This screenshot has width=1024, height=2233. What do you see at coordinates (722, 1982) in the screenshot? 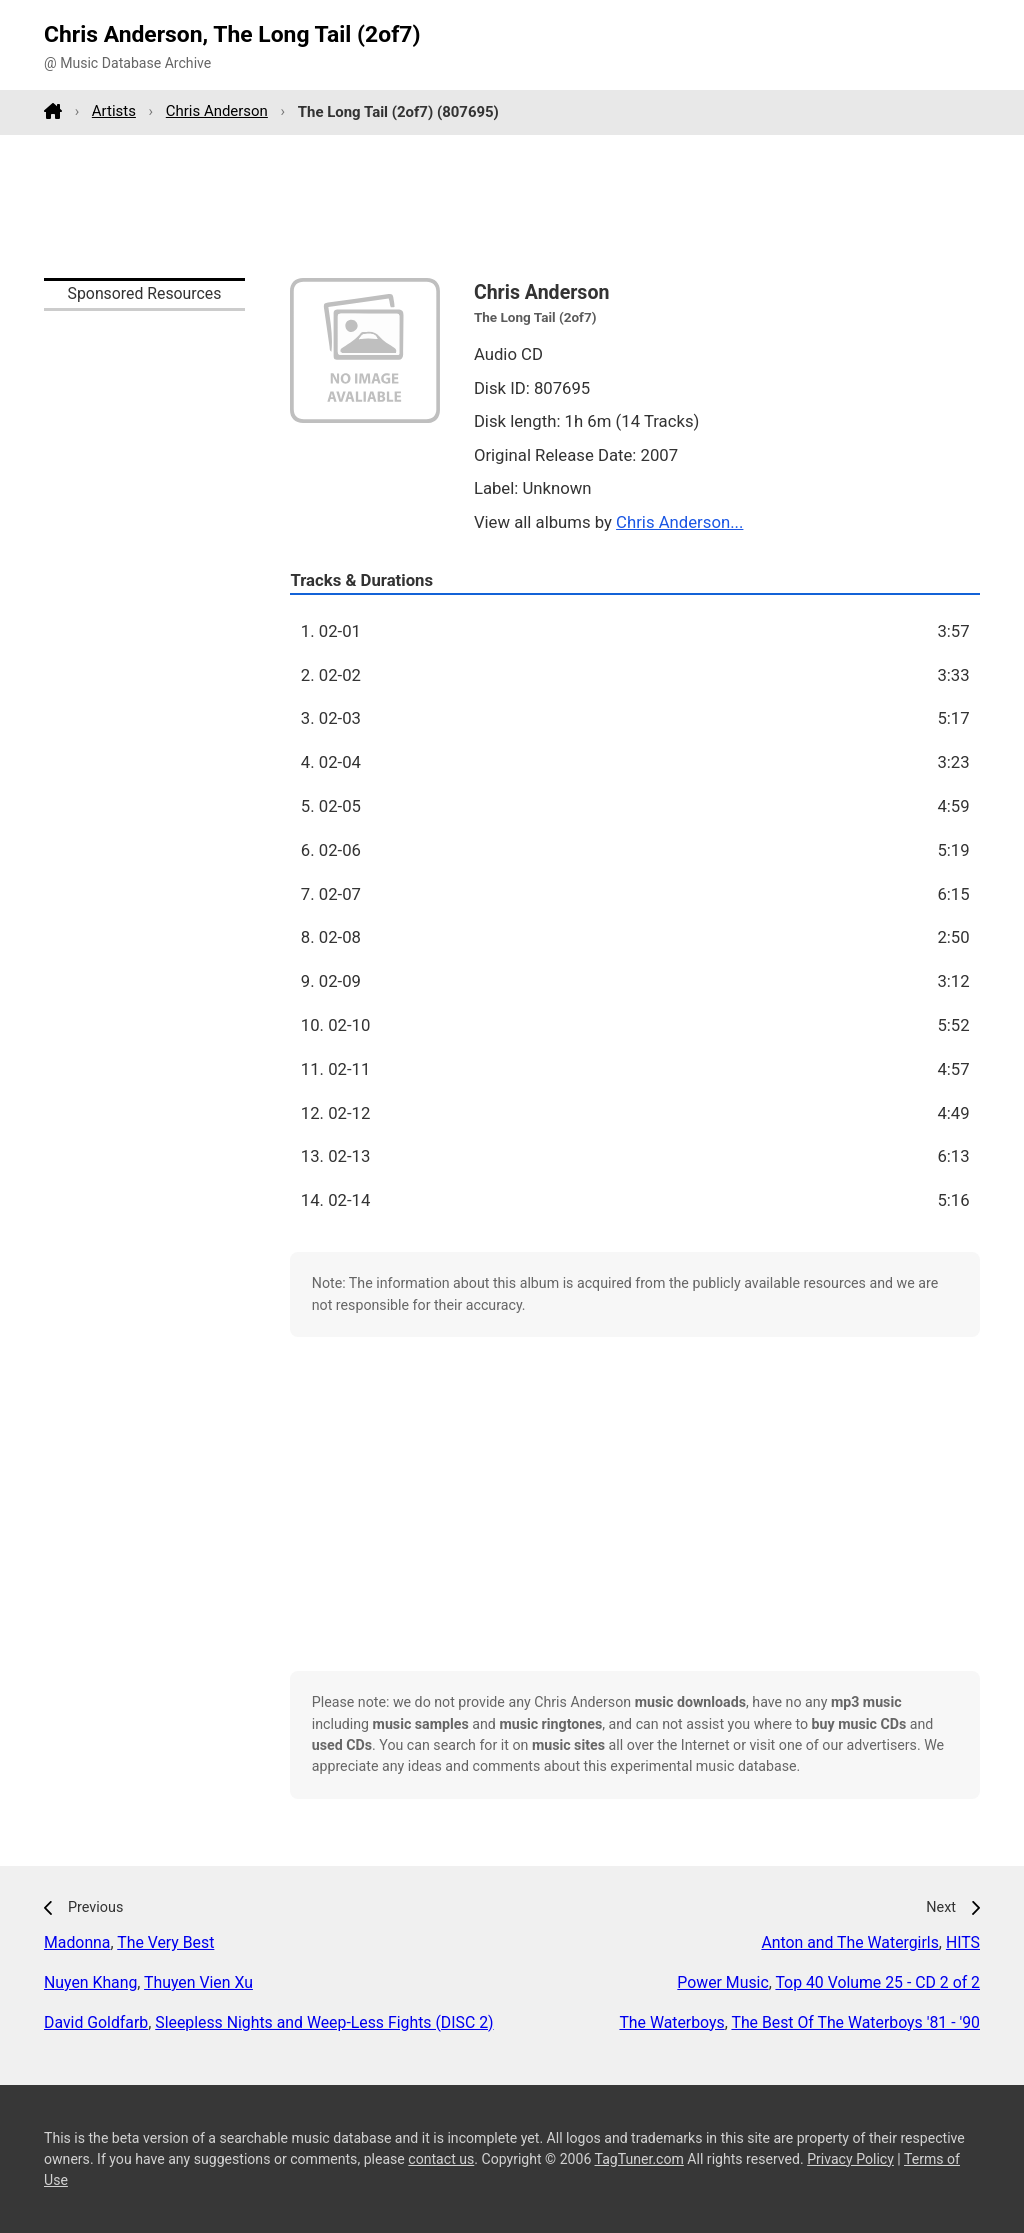
I see `Power Music` at bounding box center [722, 1982].